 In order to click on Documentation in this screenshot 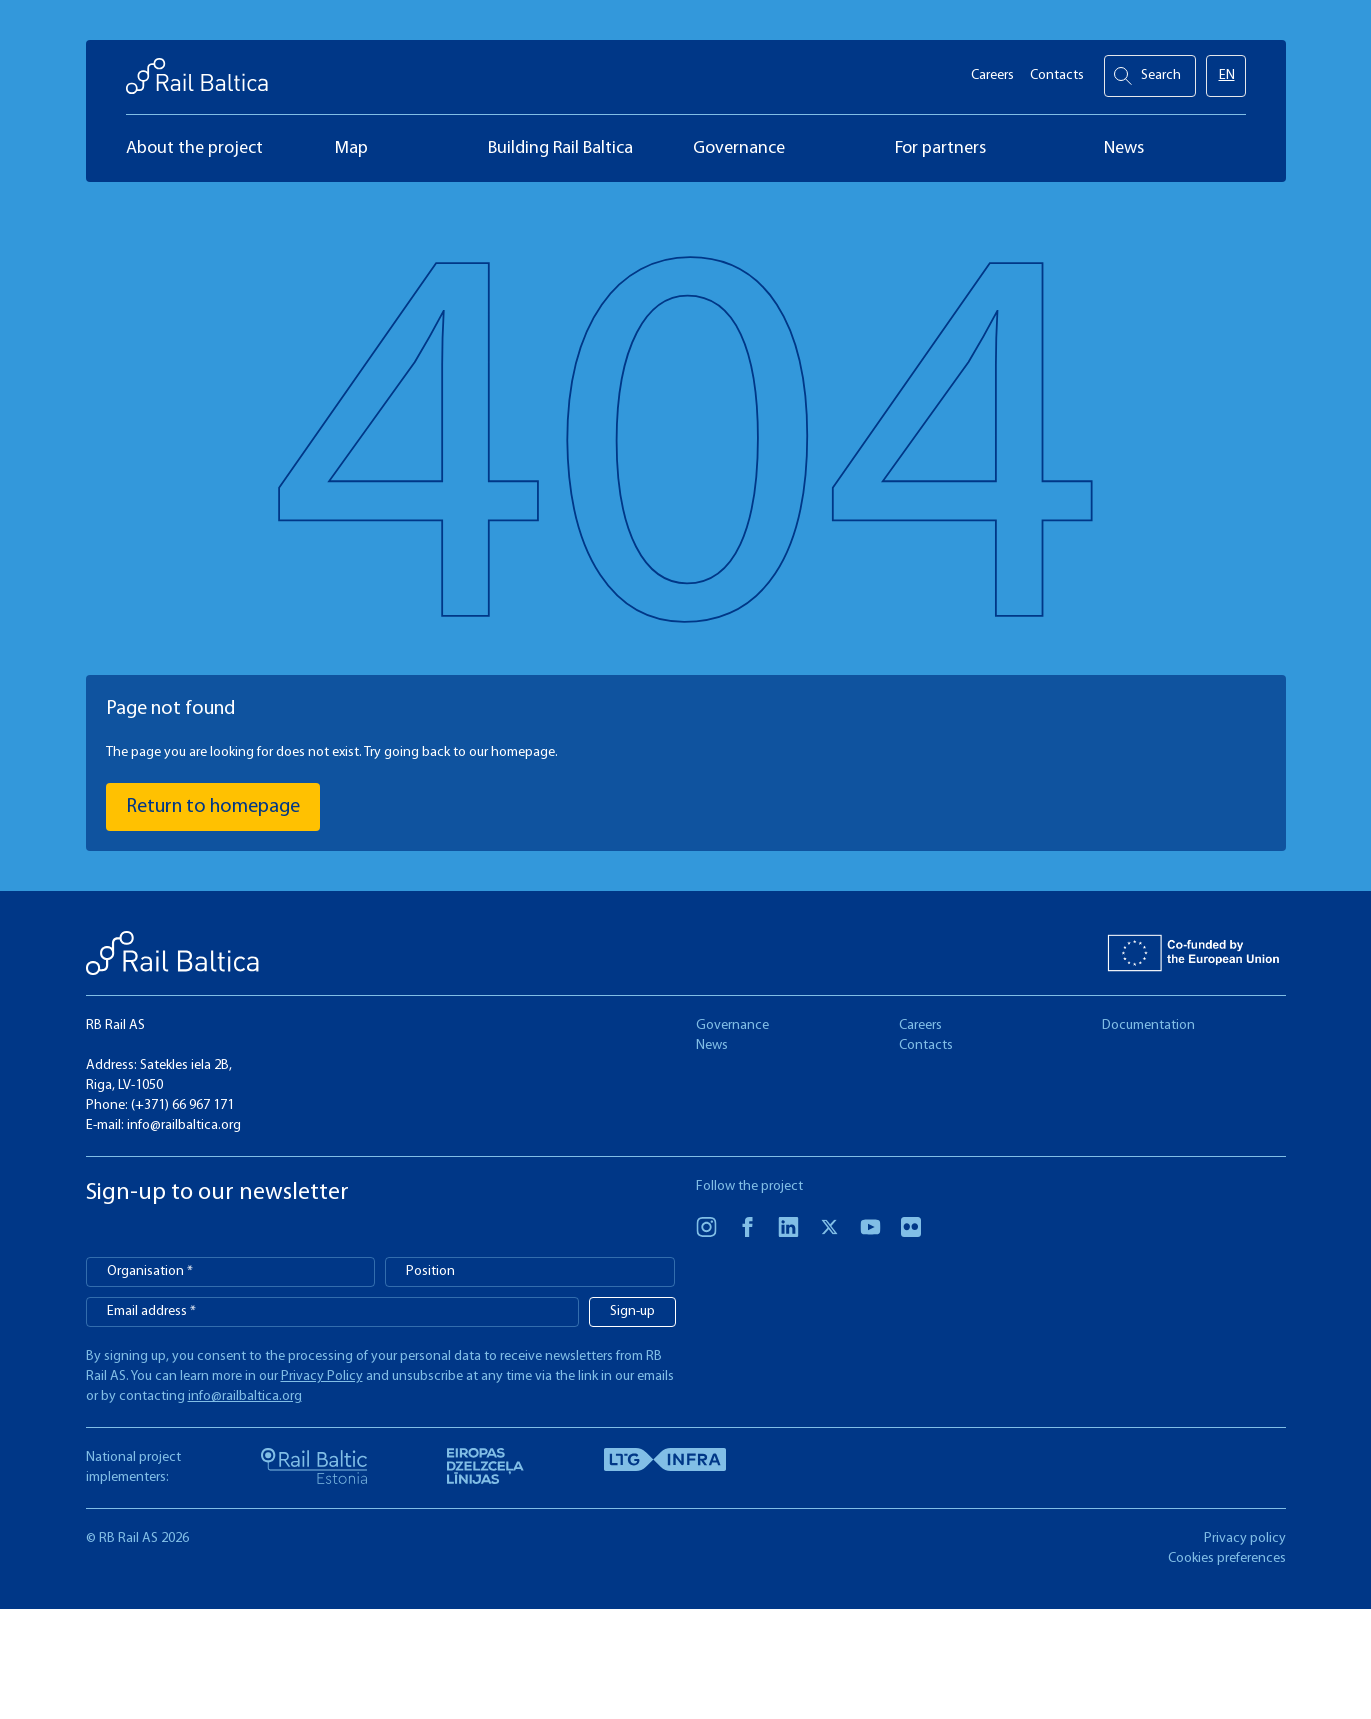, I will do `click(1148, 1025)`.